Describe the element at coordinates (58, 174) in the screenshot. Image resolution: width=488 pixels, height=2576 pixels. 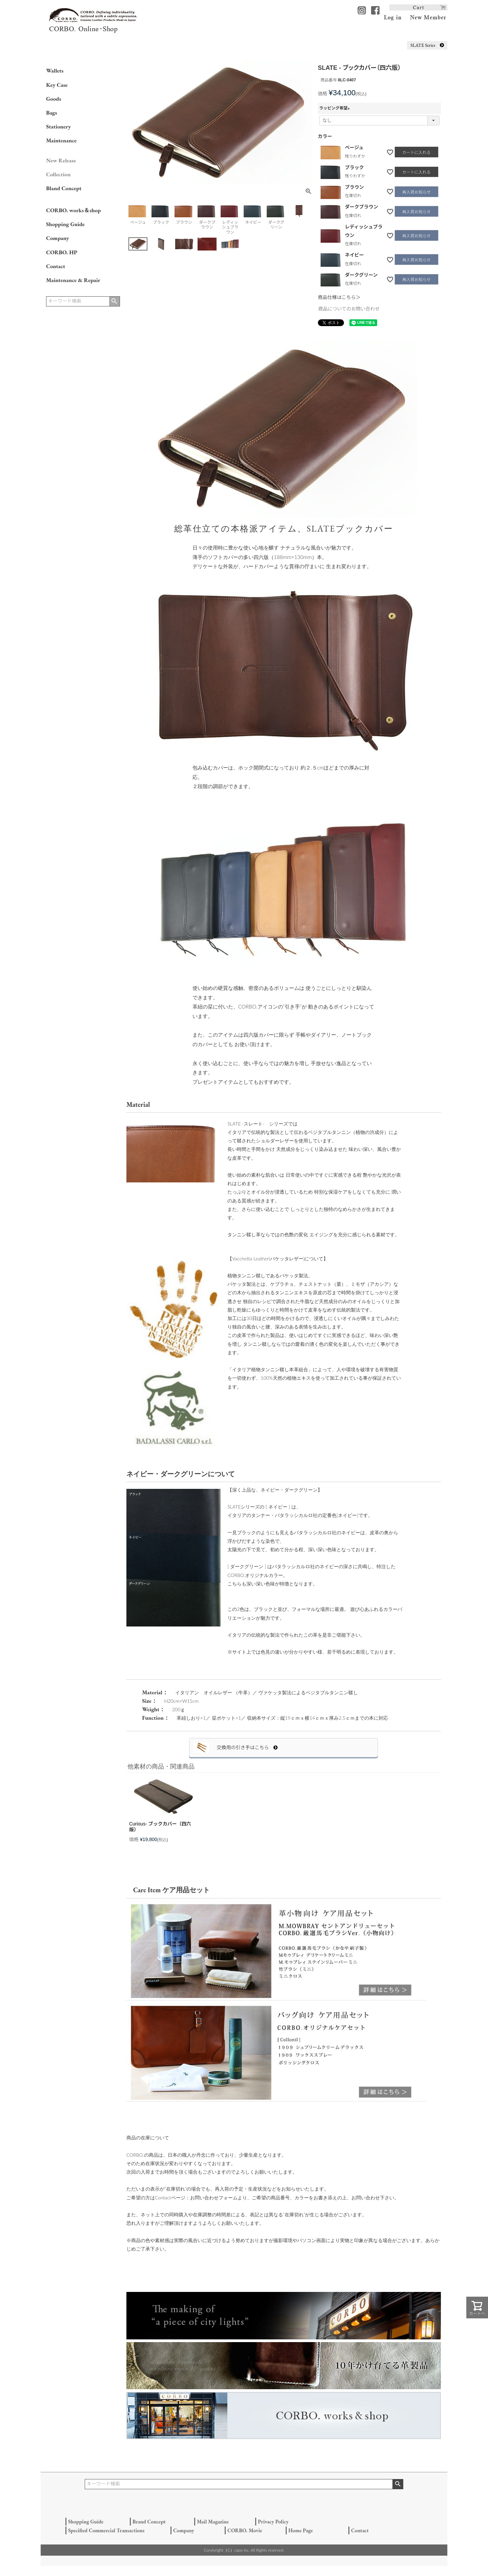
I see `Collection` at that location.